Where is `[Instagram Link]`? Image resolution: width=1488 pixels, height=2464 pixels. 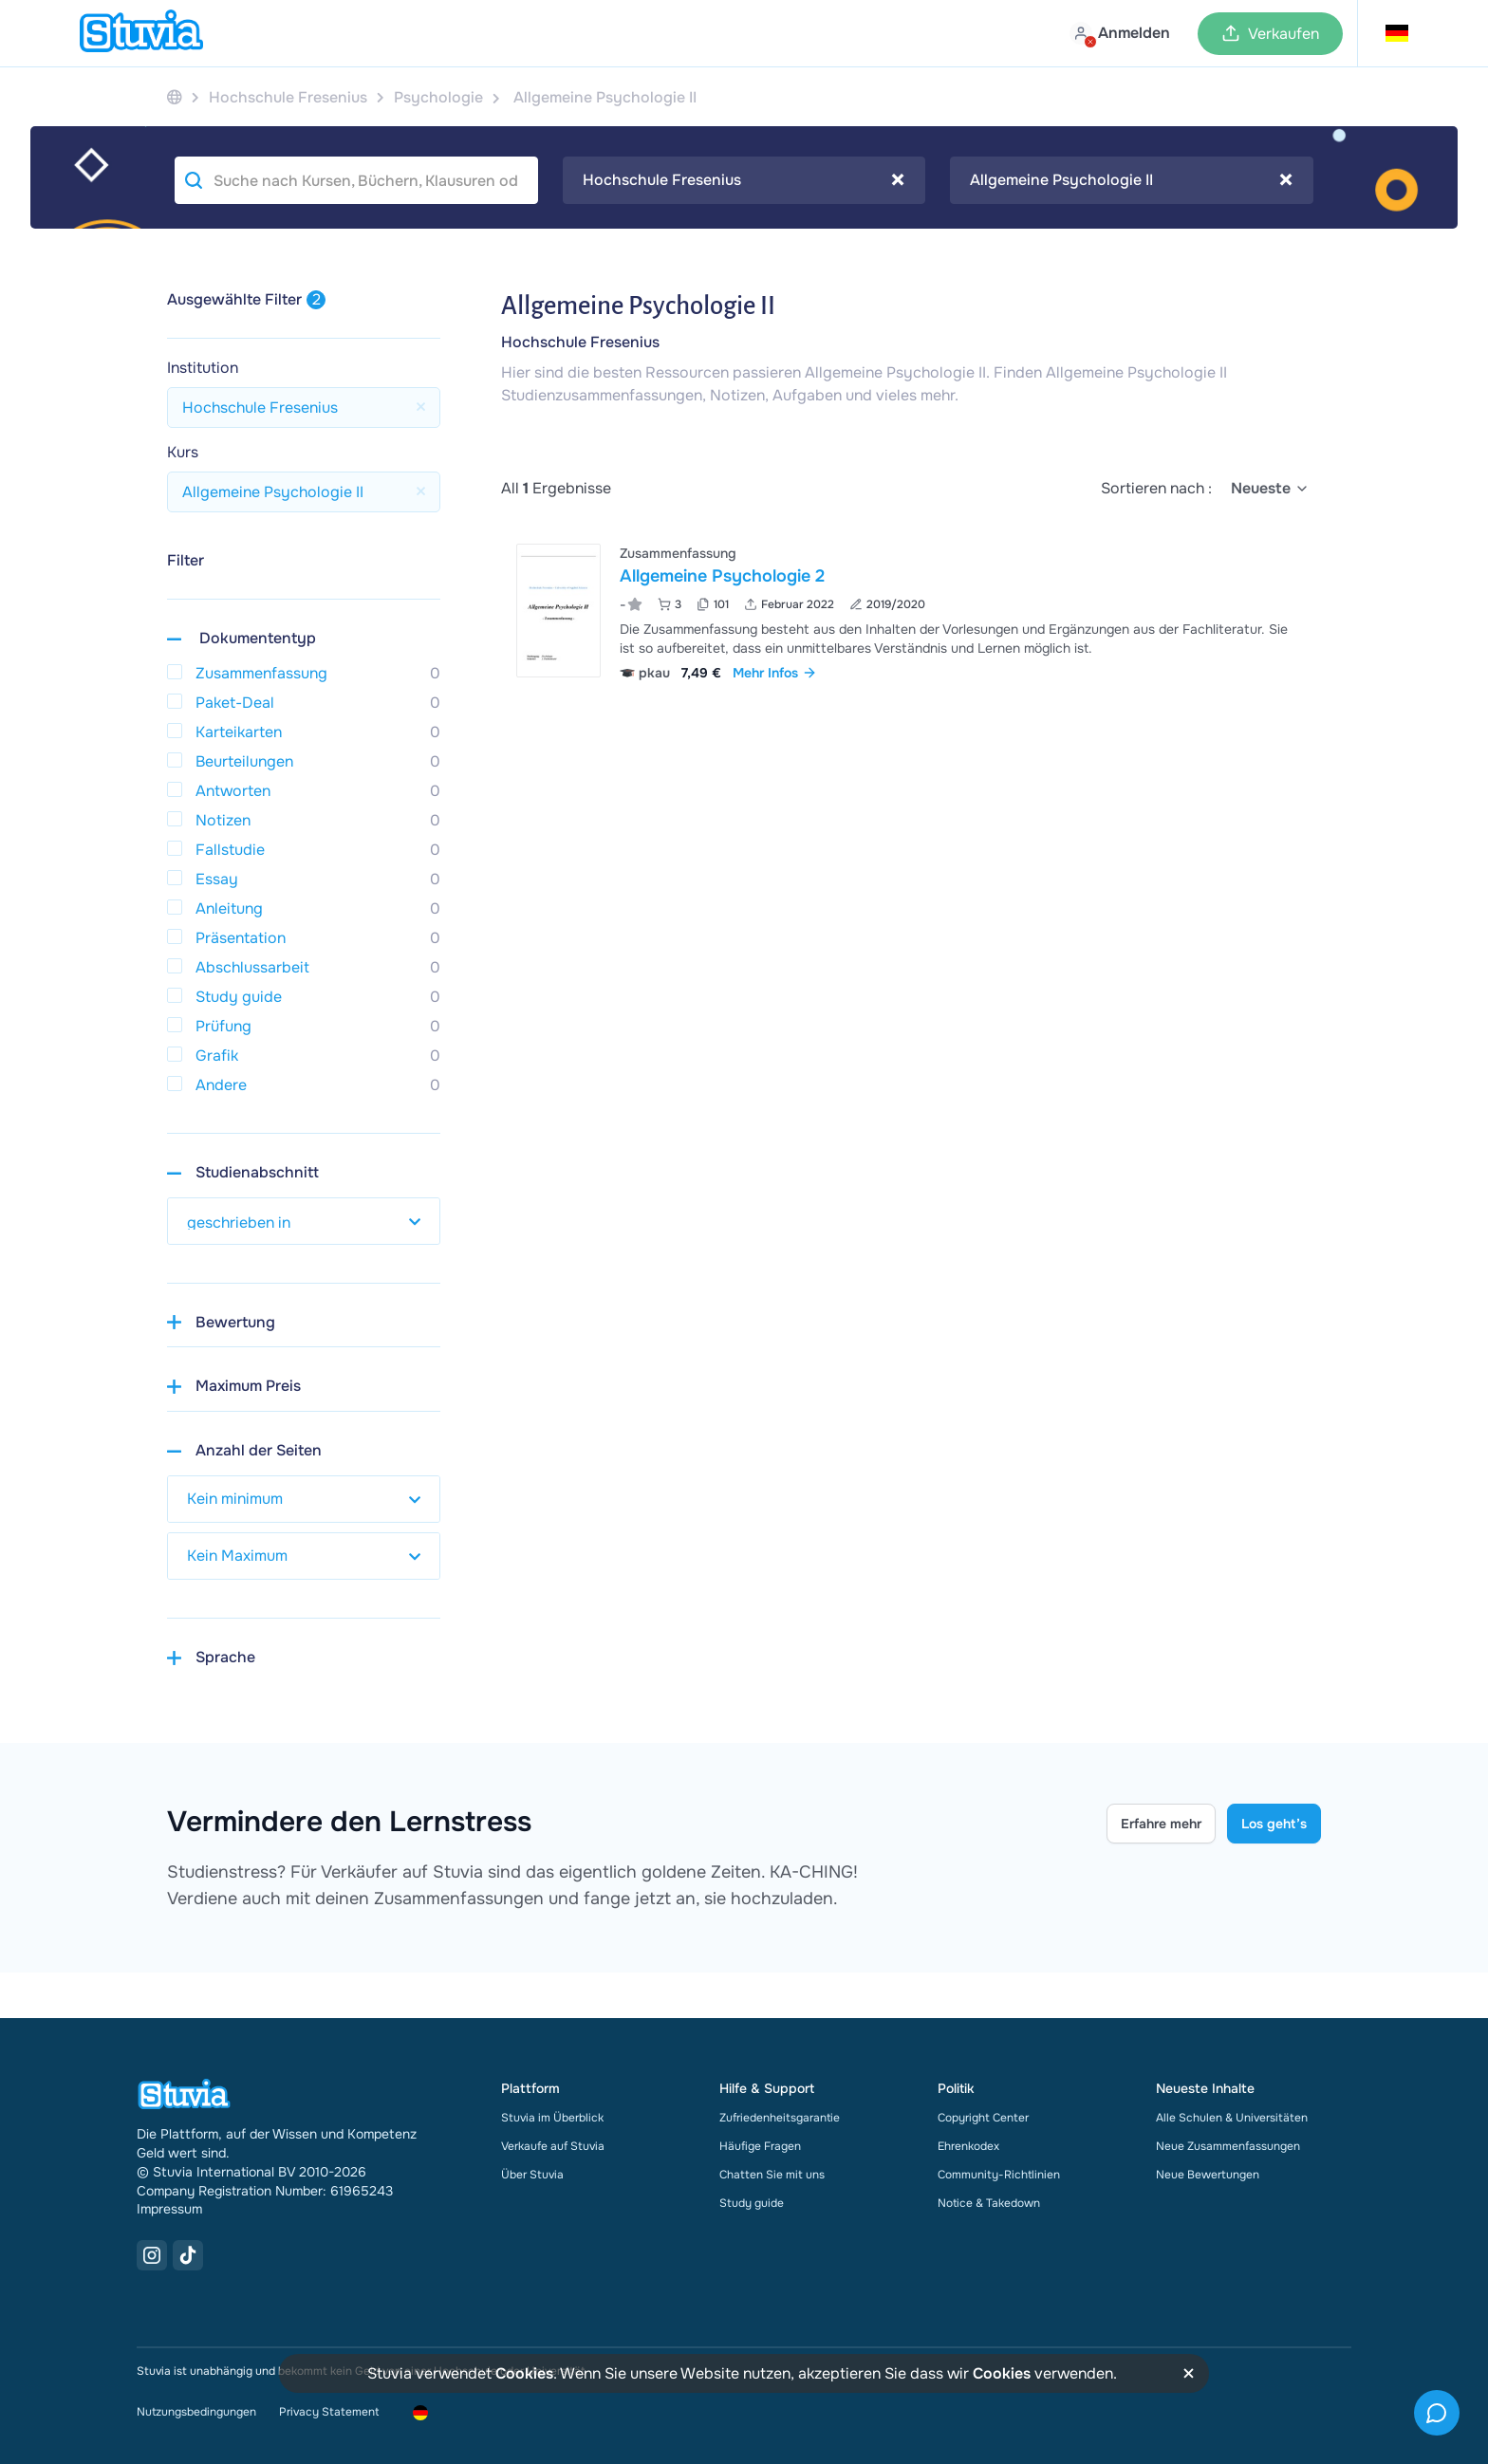
[Instagram Link] is located at coordinates (152, 2255).